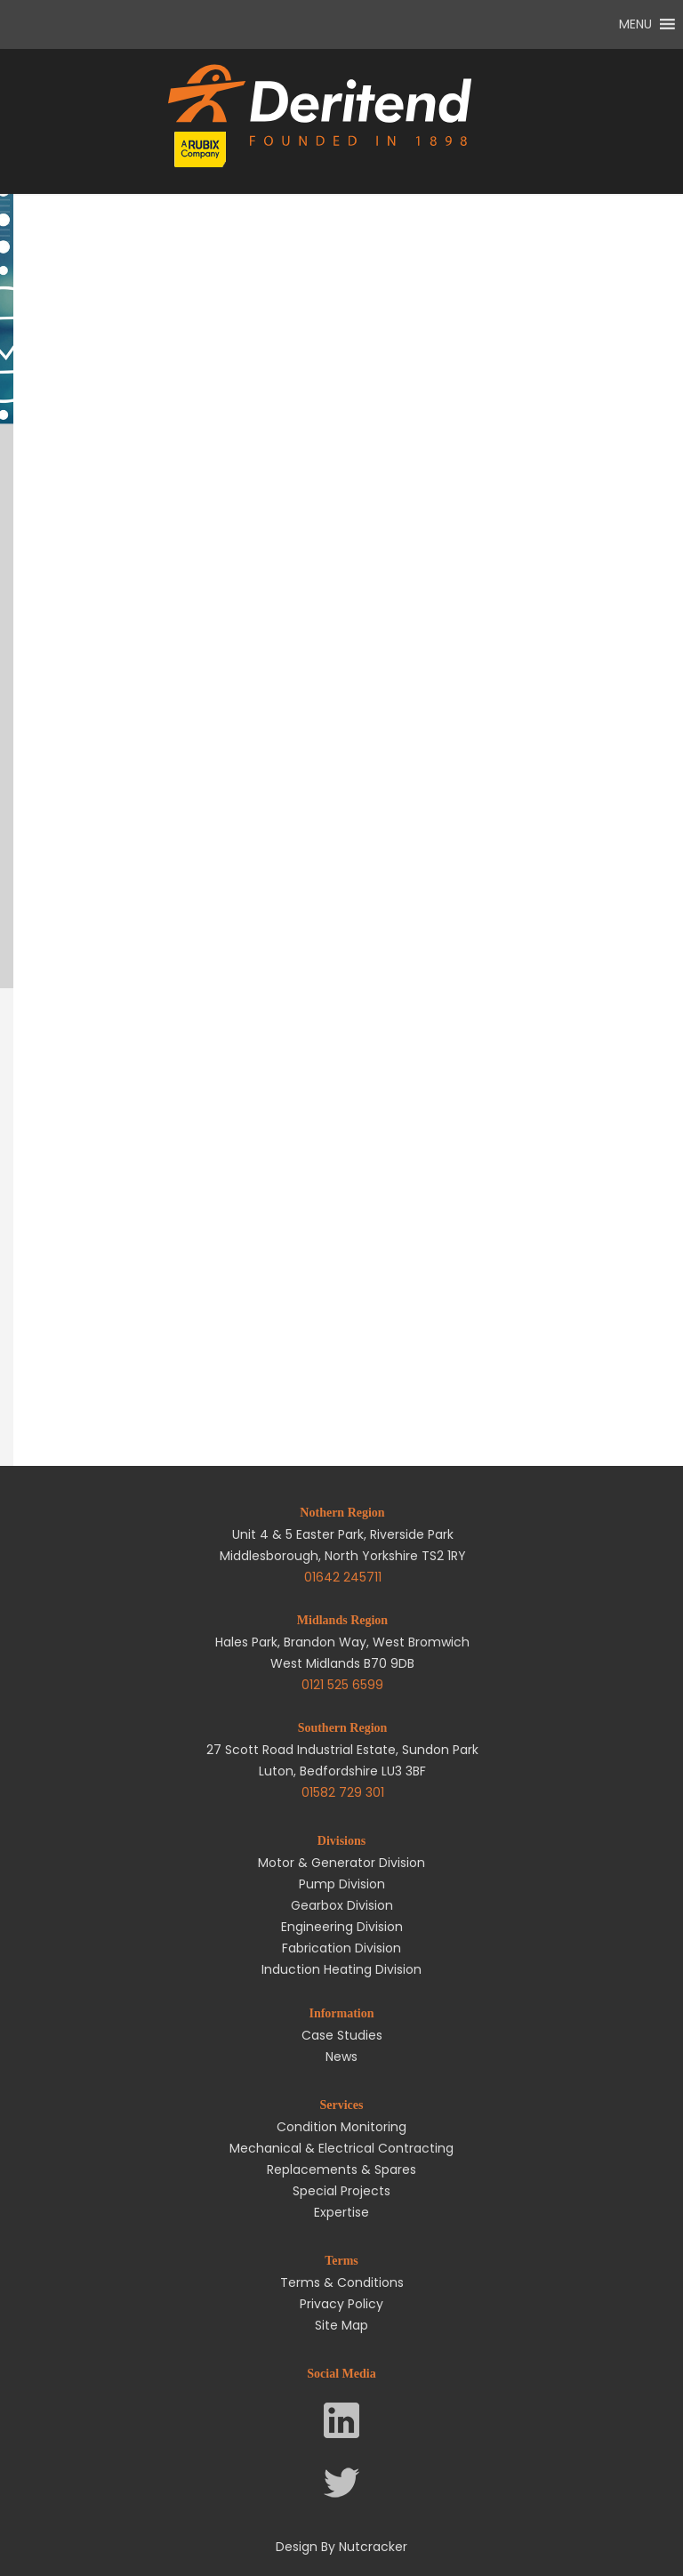 Image resolution: width=683 pixels, height=2576 pixels. What do you see at coordinates (341, 2325) in the screenshot?
I see `Site Map` at bounding box center [341, 2325].